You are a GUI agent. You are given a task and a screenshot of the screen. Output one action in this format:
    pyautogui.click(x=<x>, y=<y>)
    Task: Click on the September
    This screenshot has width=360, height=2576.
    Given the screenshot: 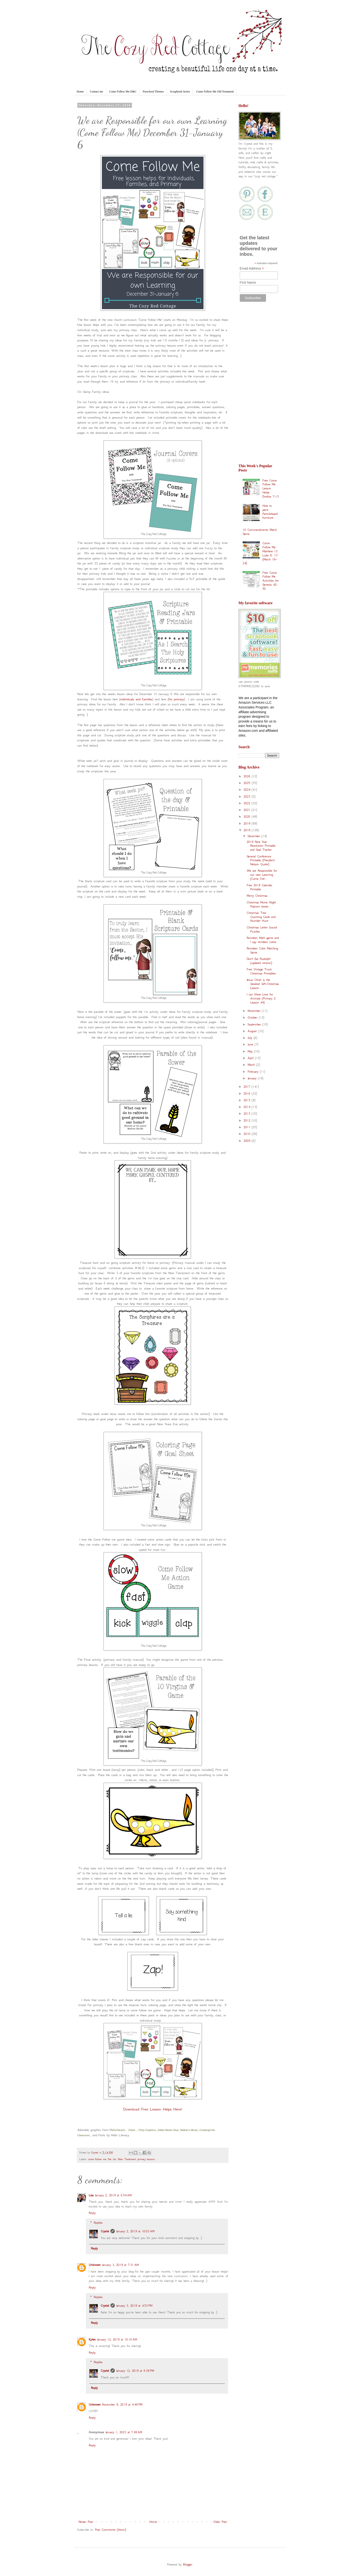 What is the action you would take?
    pyautogui.click(x=255, y=1024)
    